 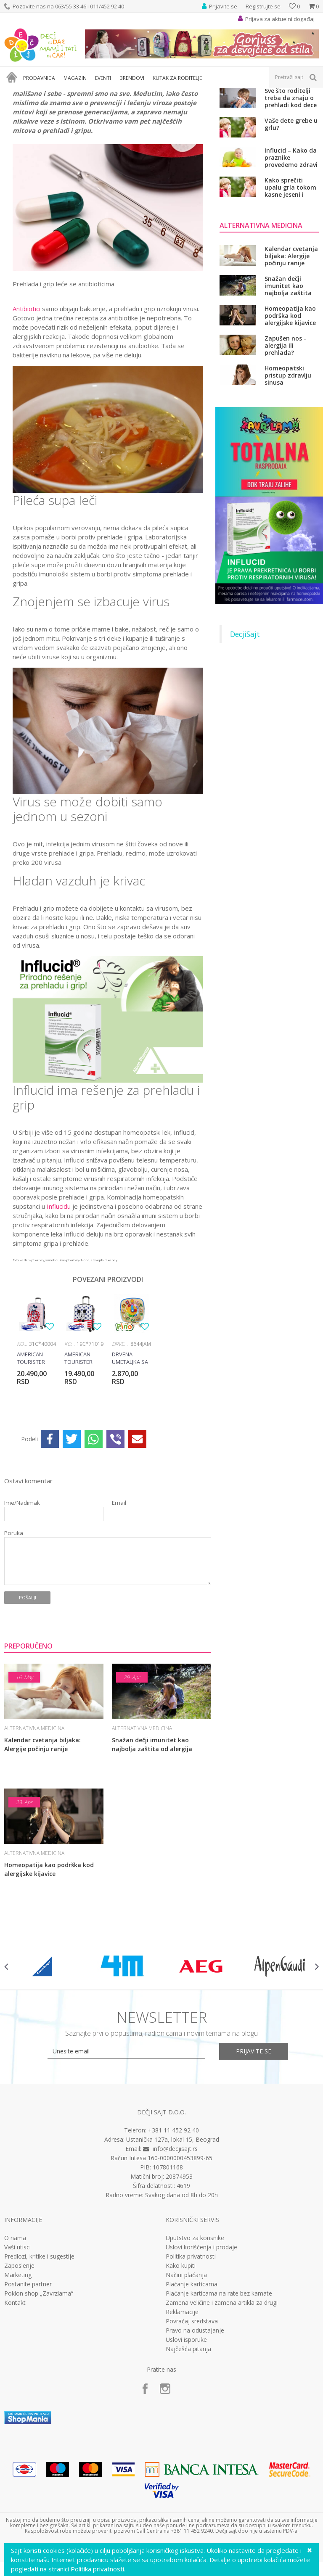 I want to click on Drvena umetaljka sa magnetima, 8644, so click(x=130, y=1446).